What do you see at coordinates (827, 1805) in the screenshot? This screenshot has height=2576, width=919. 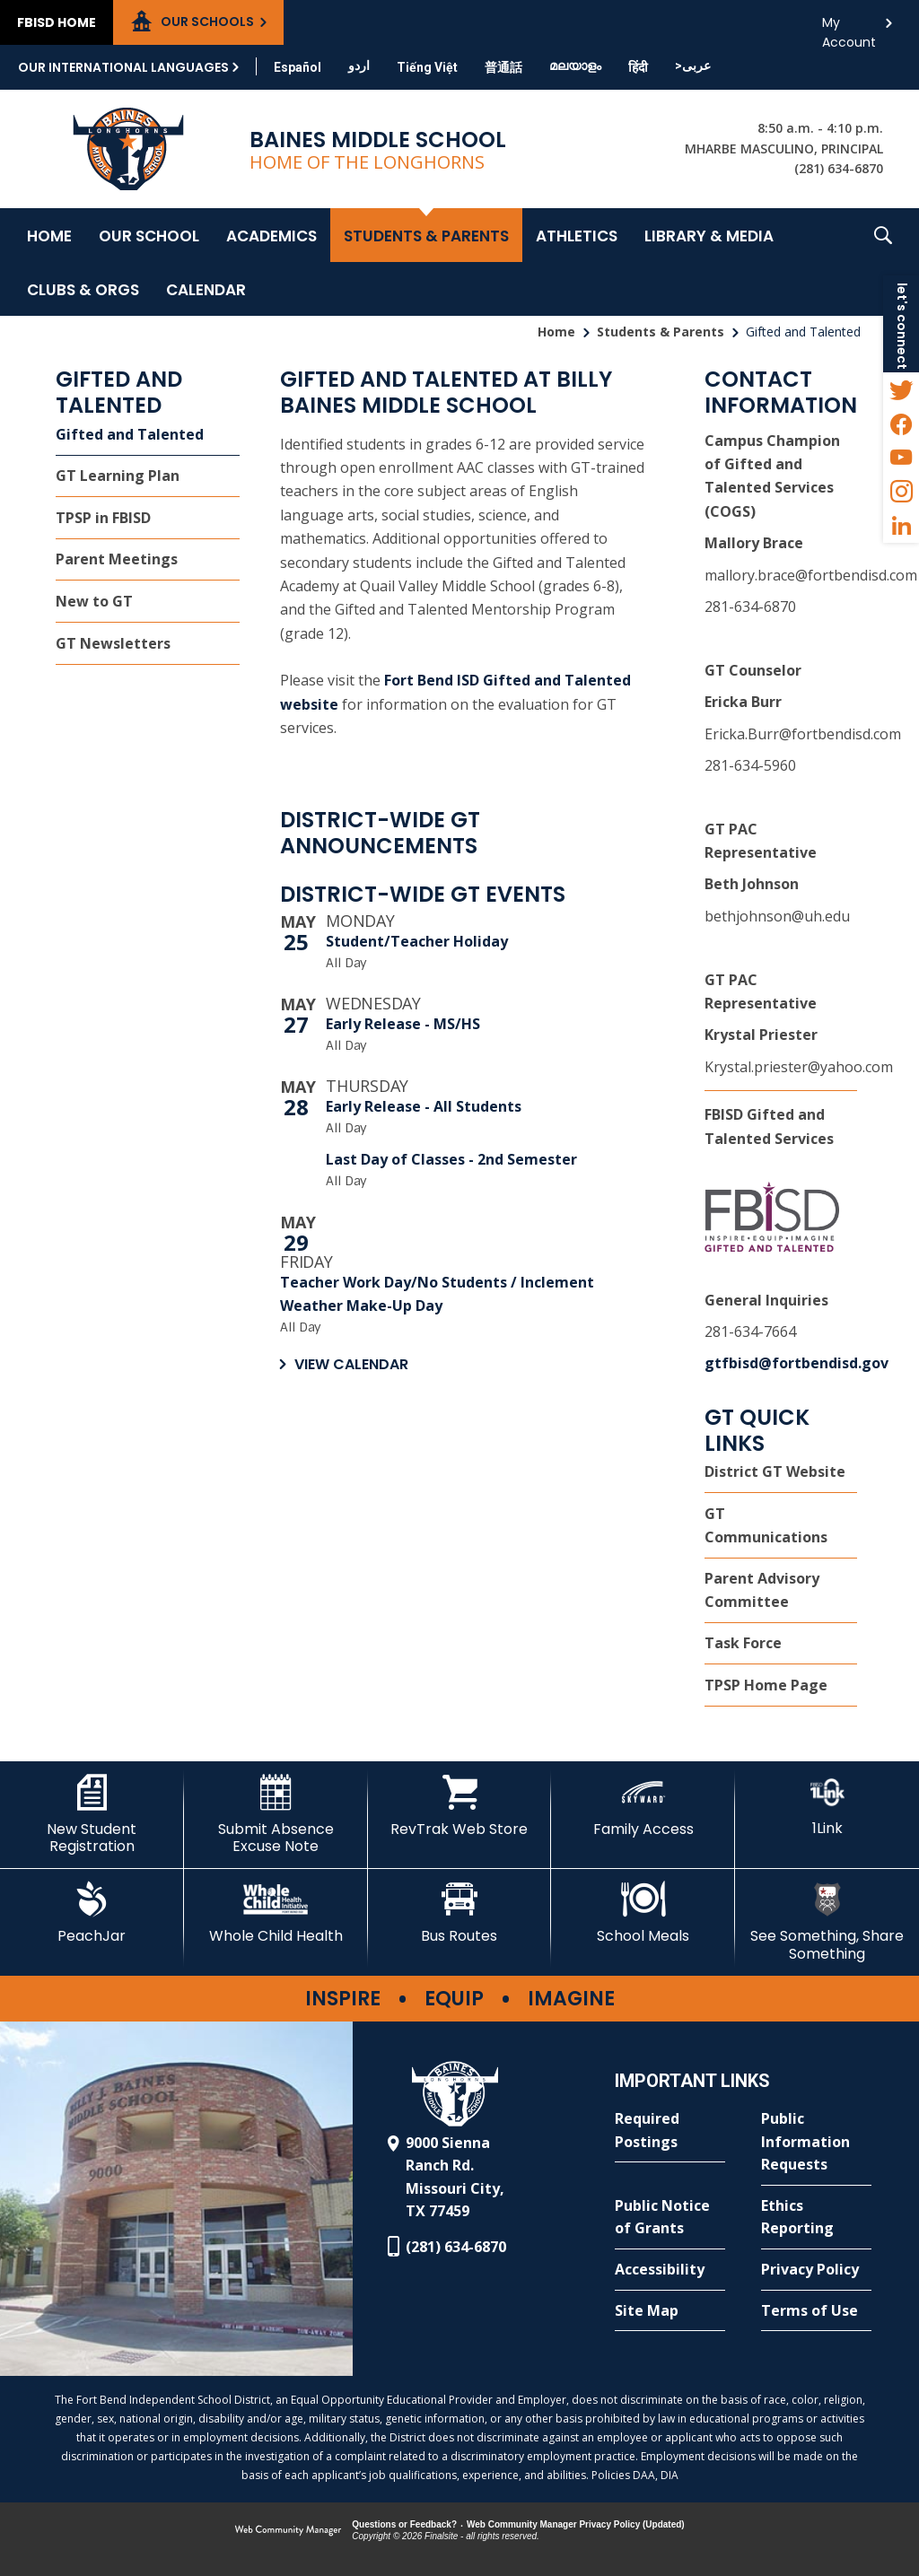 I see `[1Link - Opens a new window]` at bounding box center [827, 1805].